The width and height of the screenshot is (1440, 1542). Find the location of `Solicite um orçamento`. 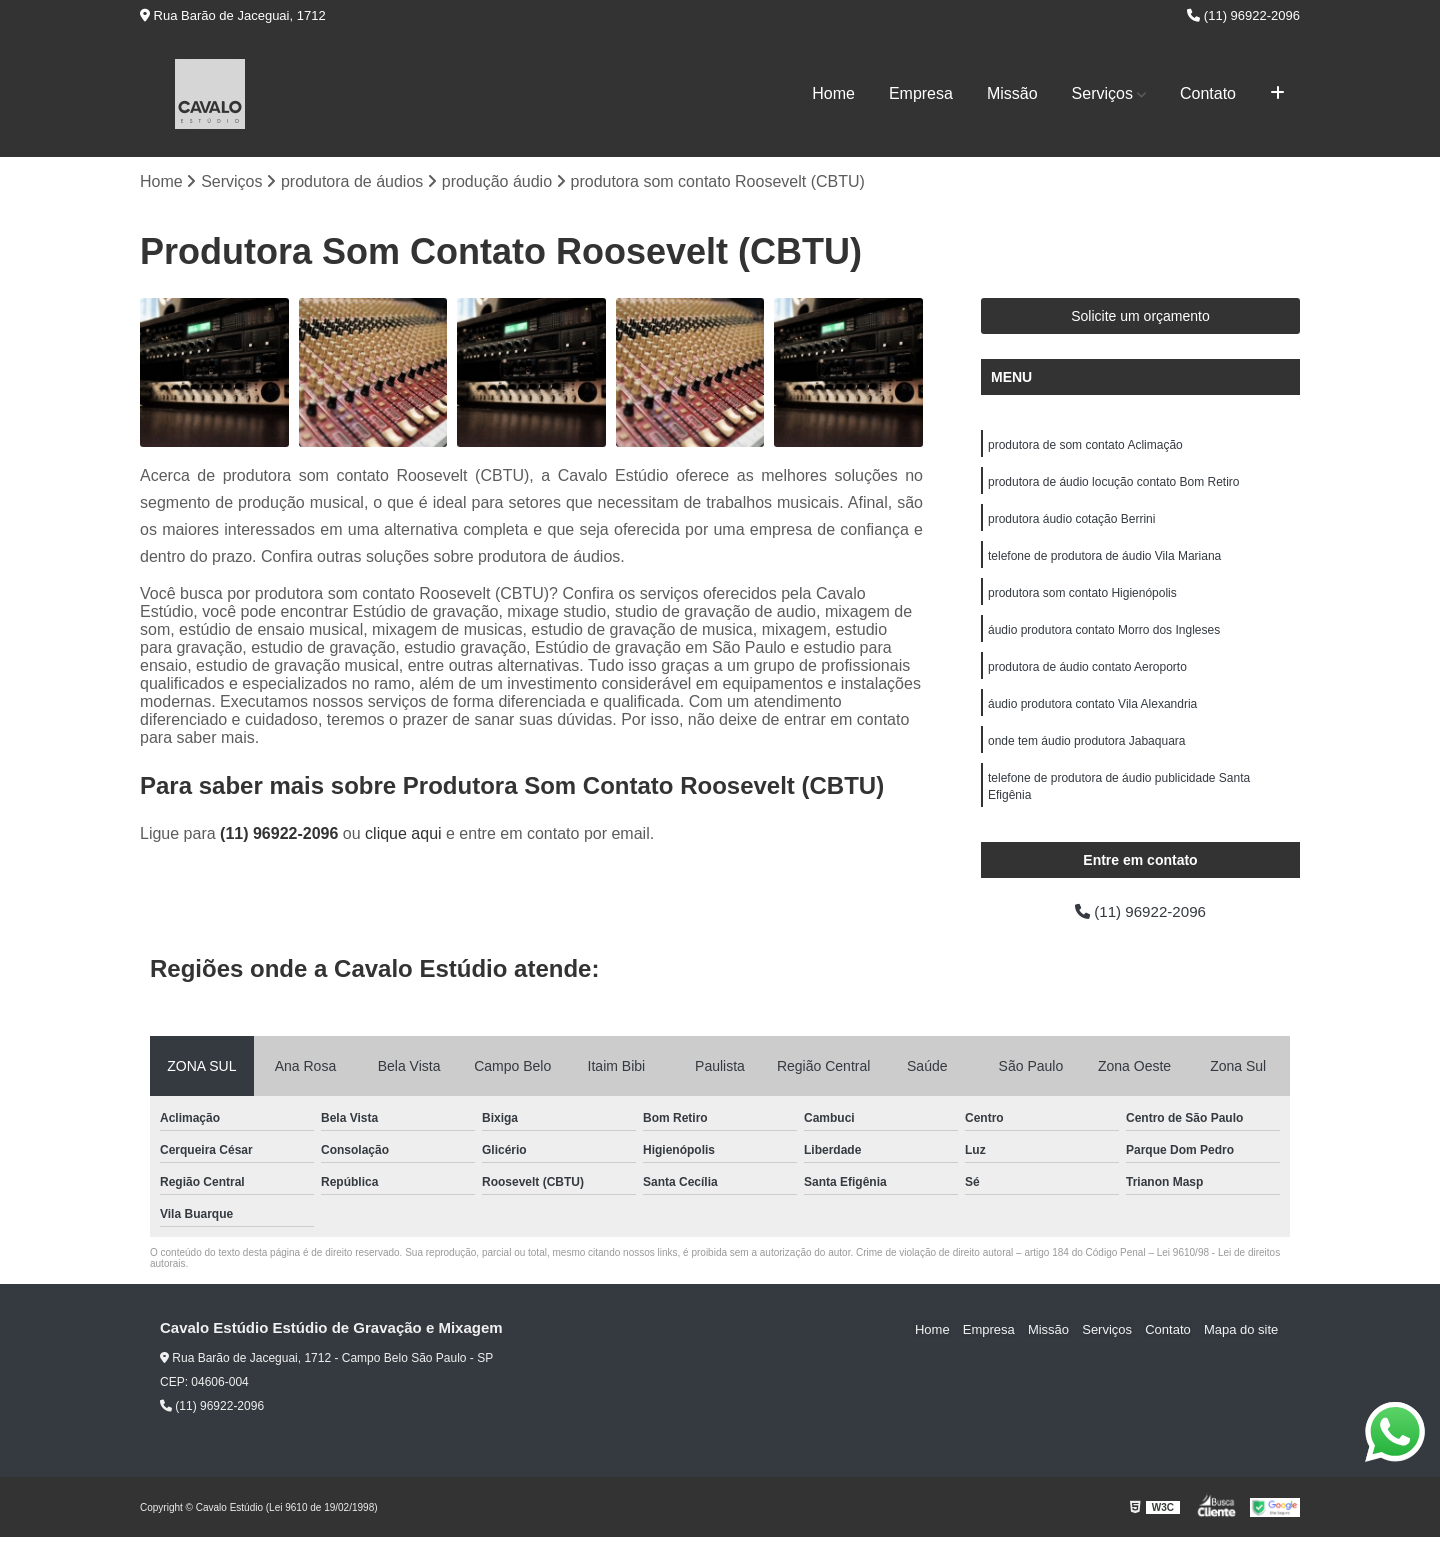

Solicite um orçamento is located at coordinates (1140, 317).